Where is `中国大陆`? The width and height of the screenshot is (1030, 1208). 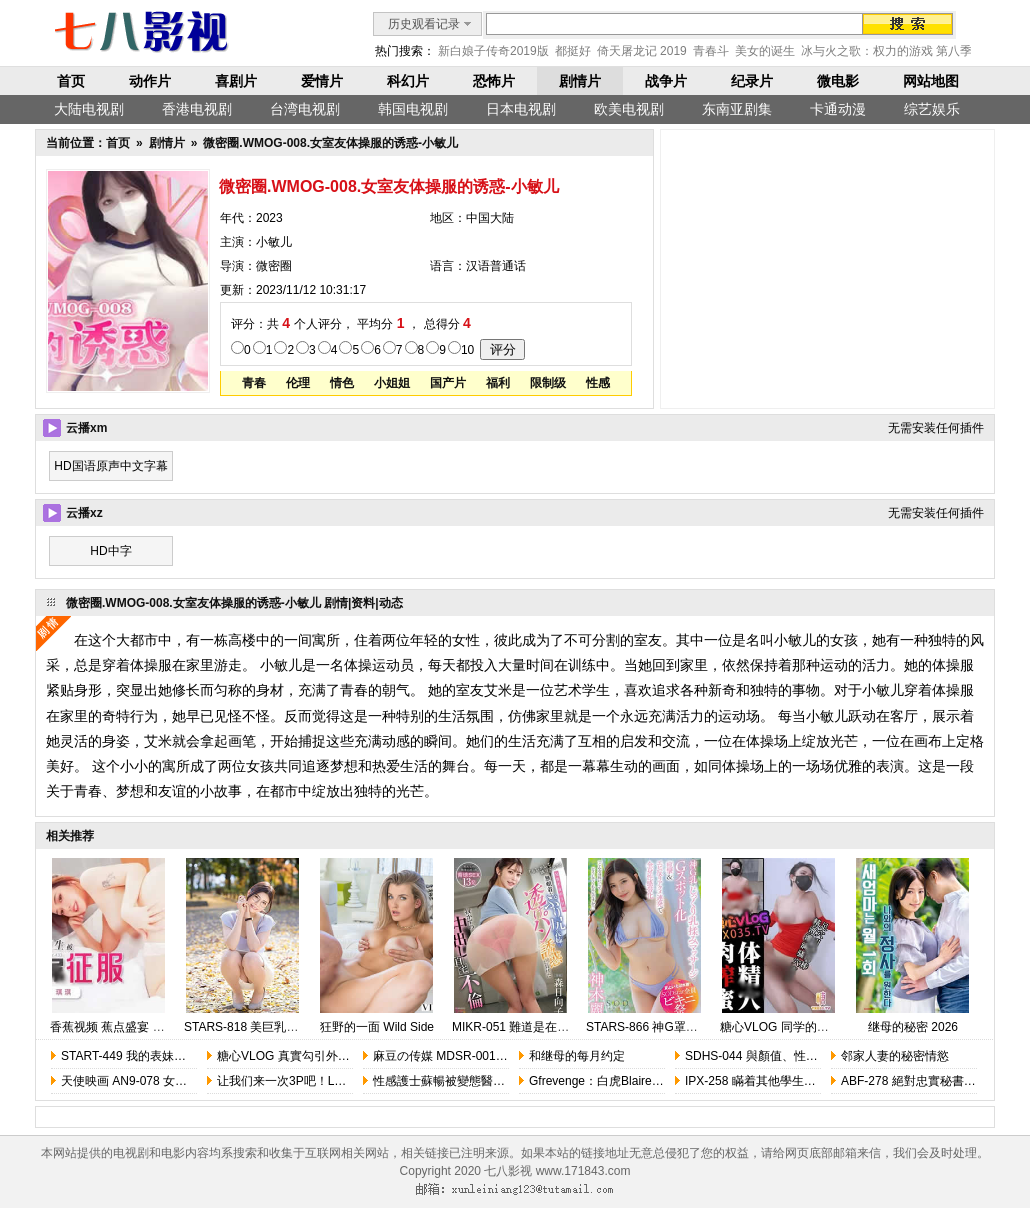
中国大陆 is located at coordinates (490, 218).